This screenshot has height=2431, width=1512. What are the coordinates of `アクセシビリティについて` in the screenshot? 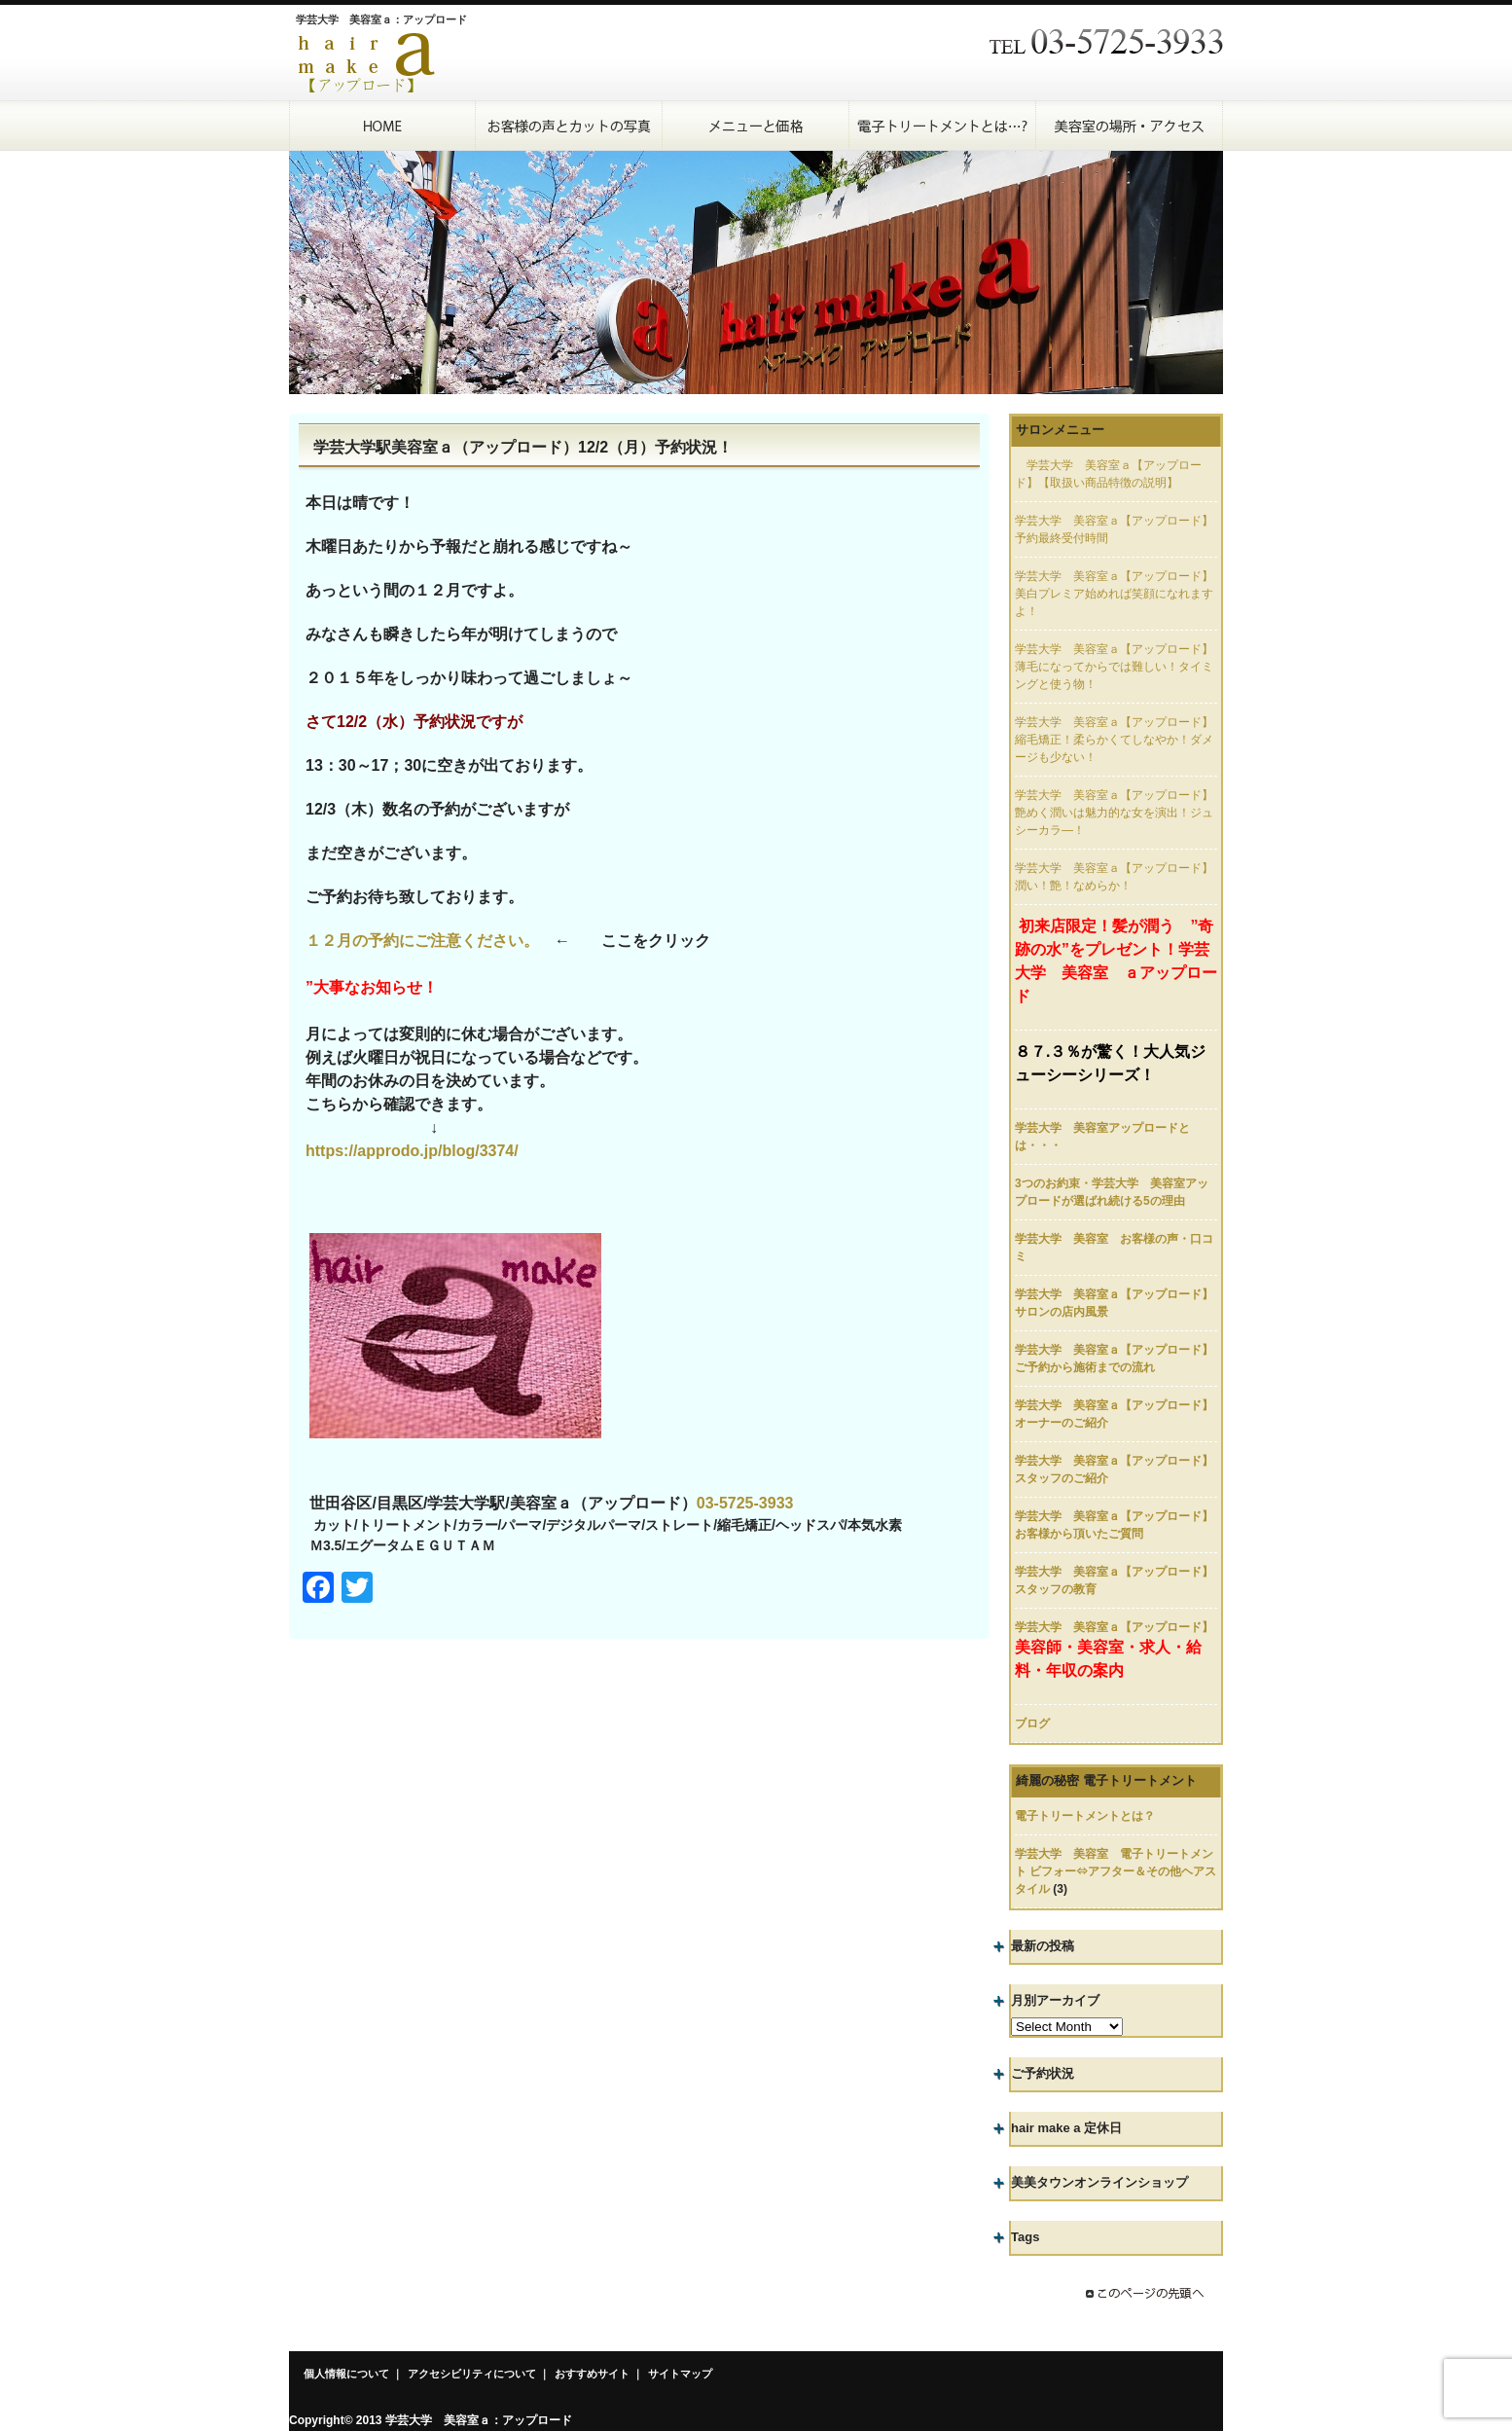 It's located at (472, 2373).